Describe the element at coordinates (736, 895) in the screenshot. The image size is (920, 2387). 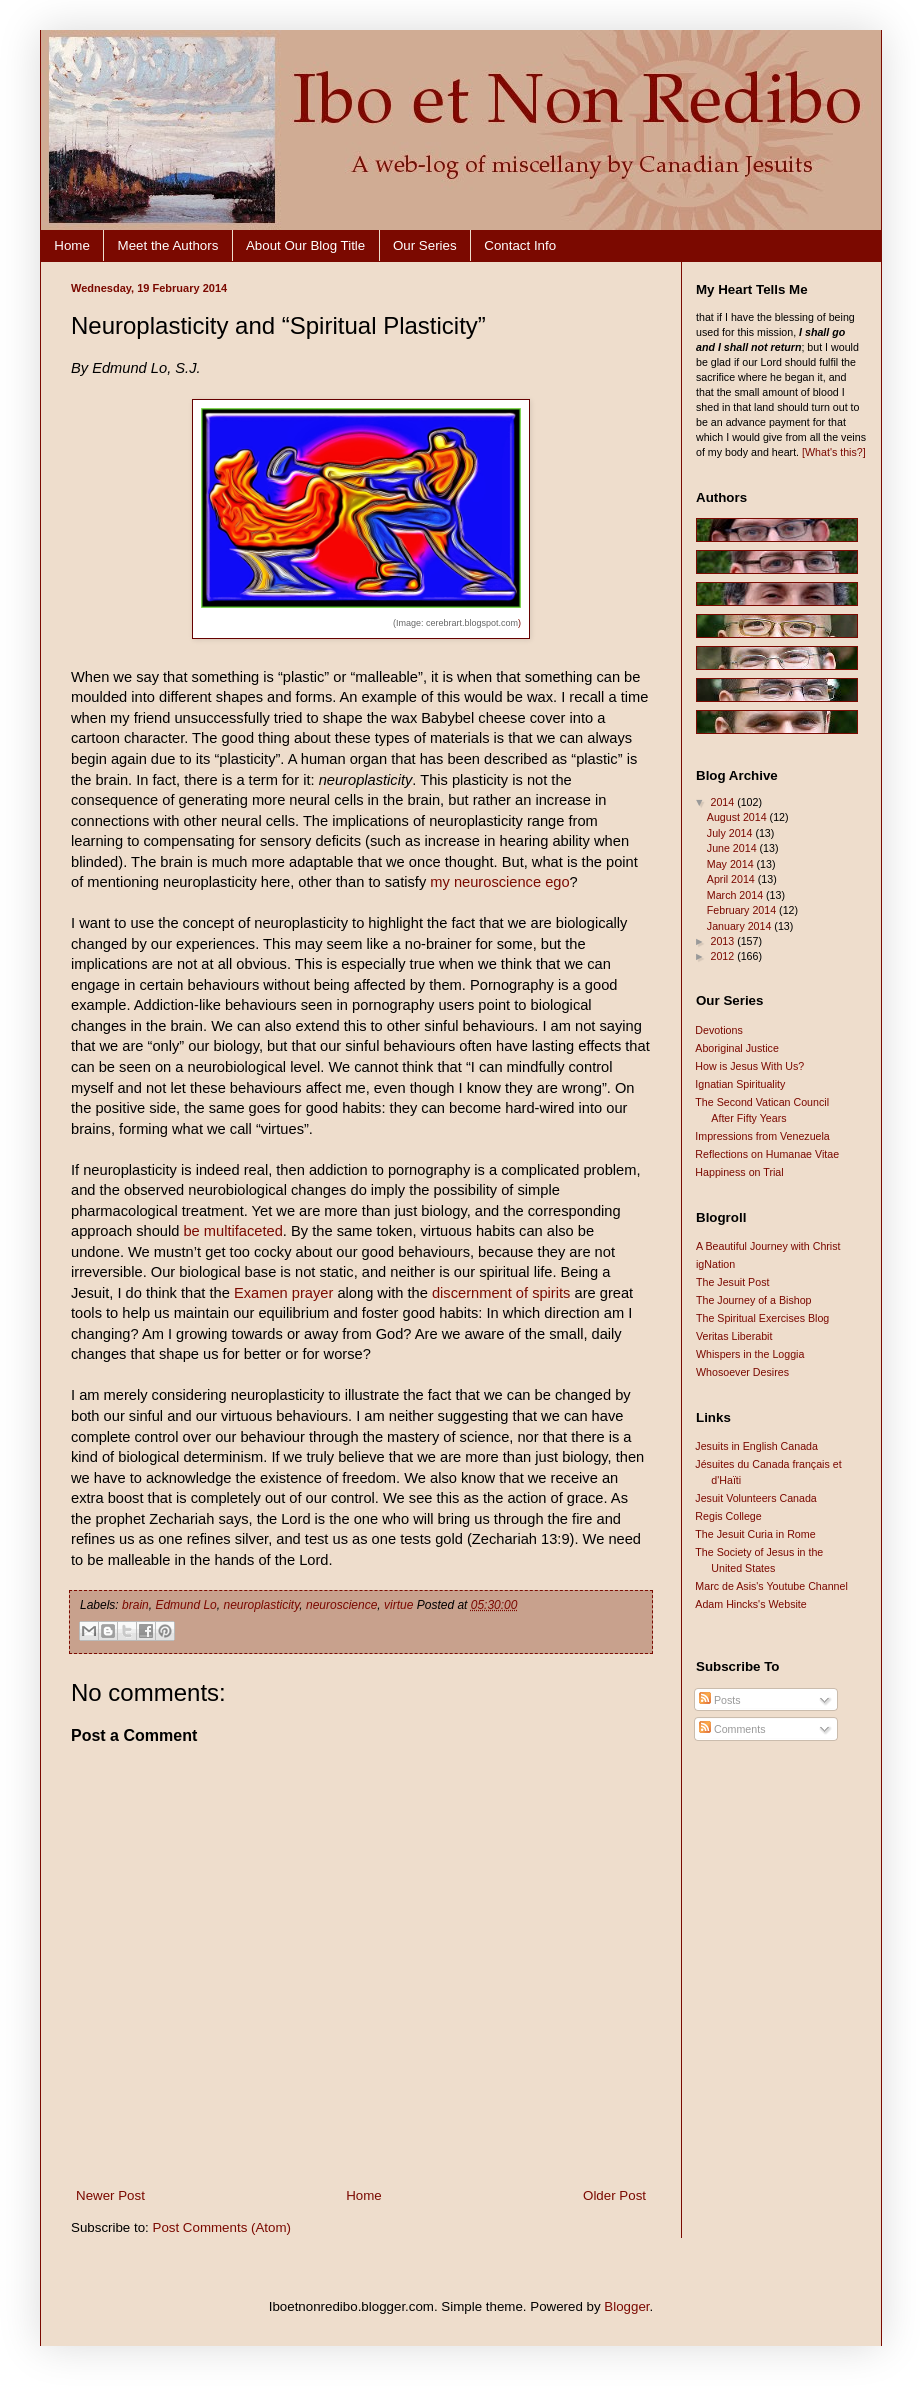
I see `March 2014` at that location.